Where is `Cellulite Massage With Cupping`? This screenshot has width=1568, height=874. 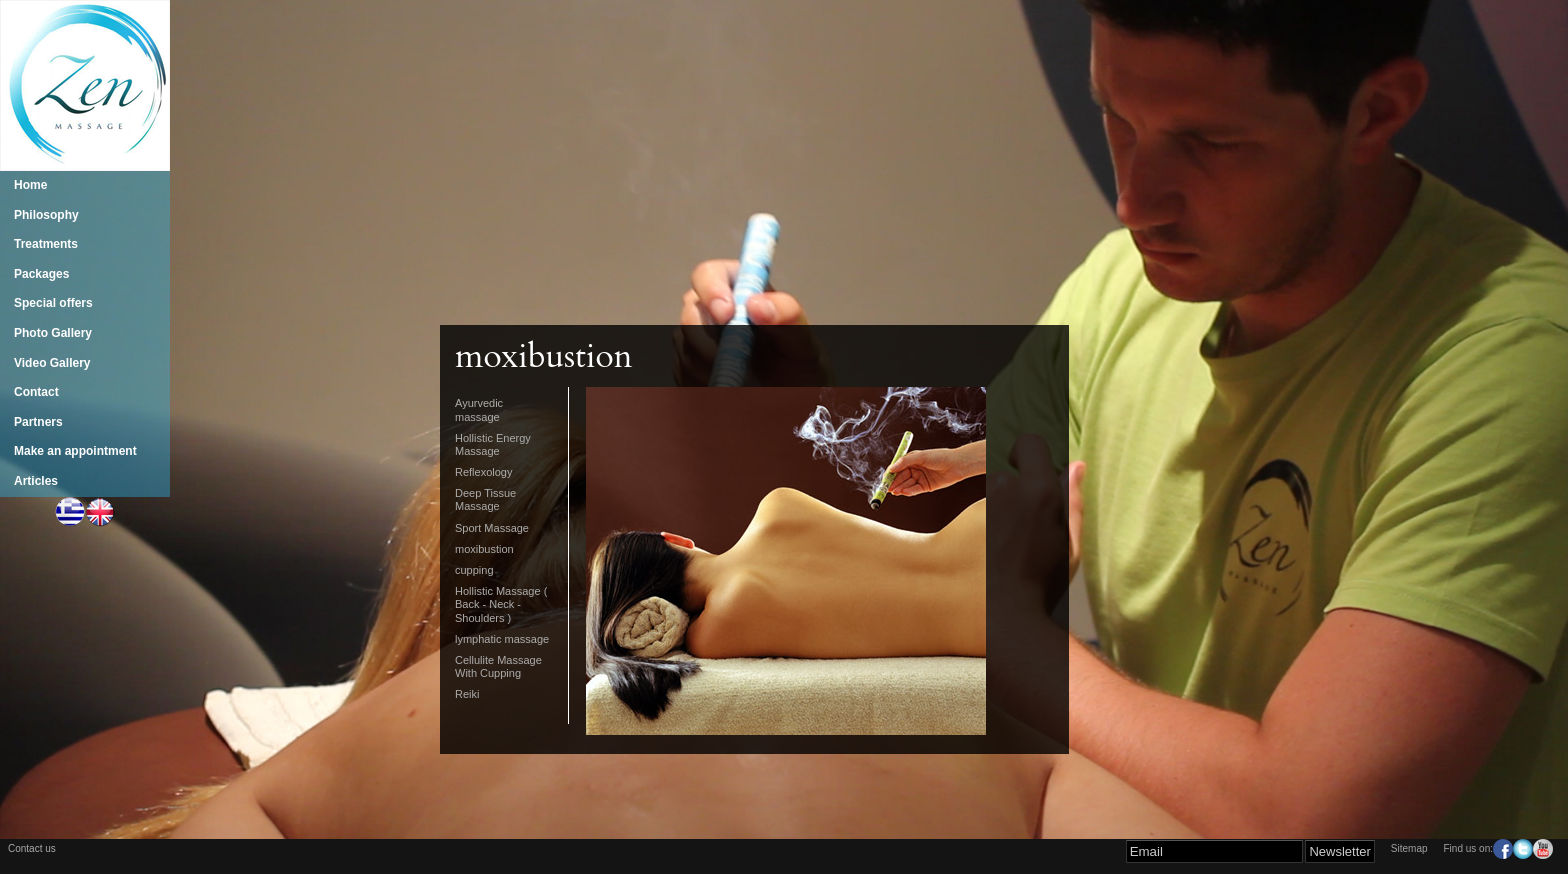
Cellulite Massage With Cupping is located at coordinates (498, 666).